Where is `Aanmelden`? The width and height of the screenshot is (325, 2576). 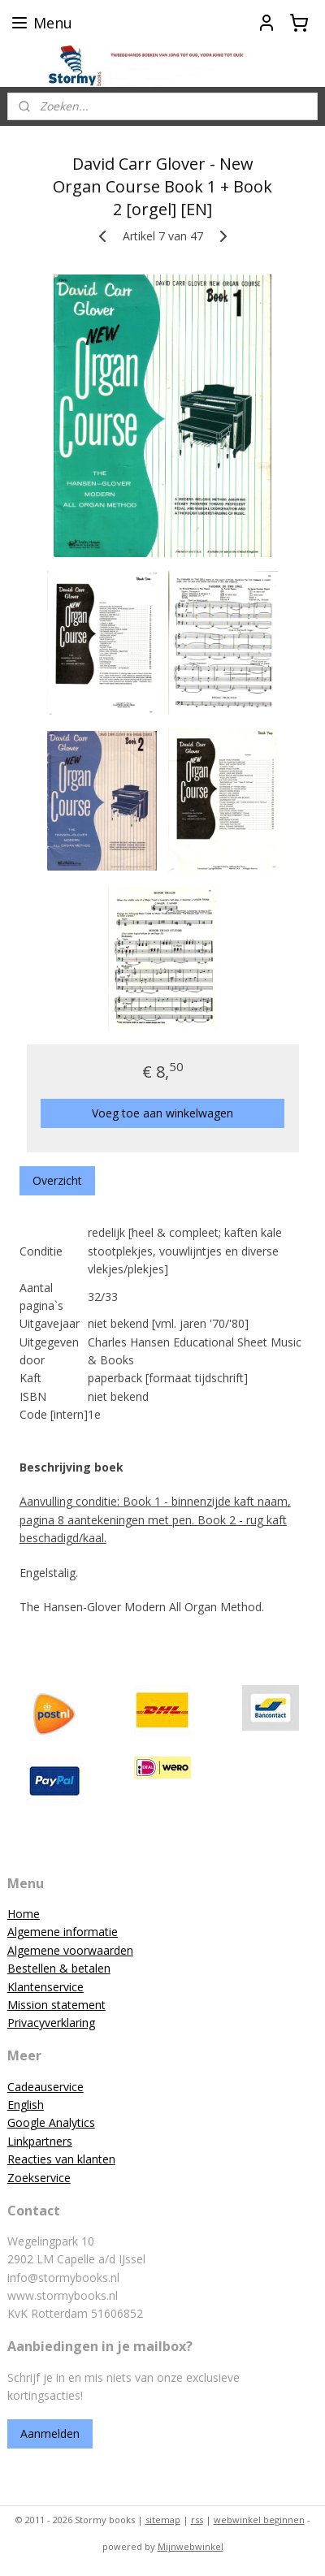
Aanmelden is located at coordinates (50, 2433).